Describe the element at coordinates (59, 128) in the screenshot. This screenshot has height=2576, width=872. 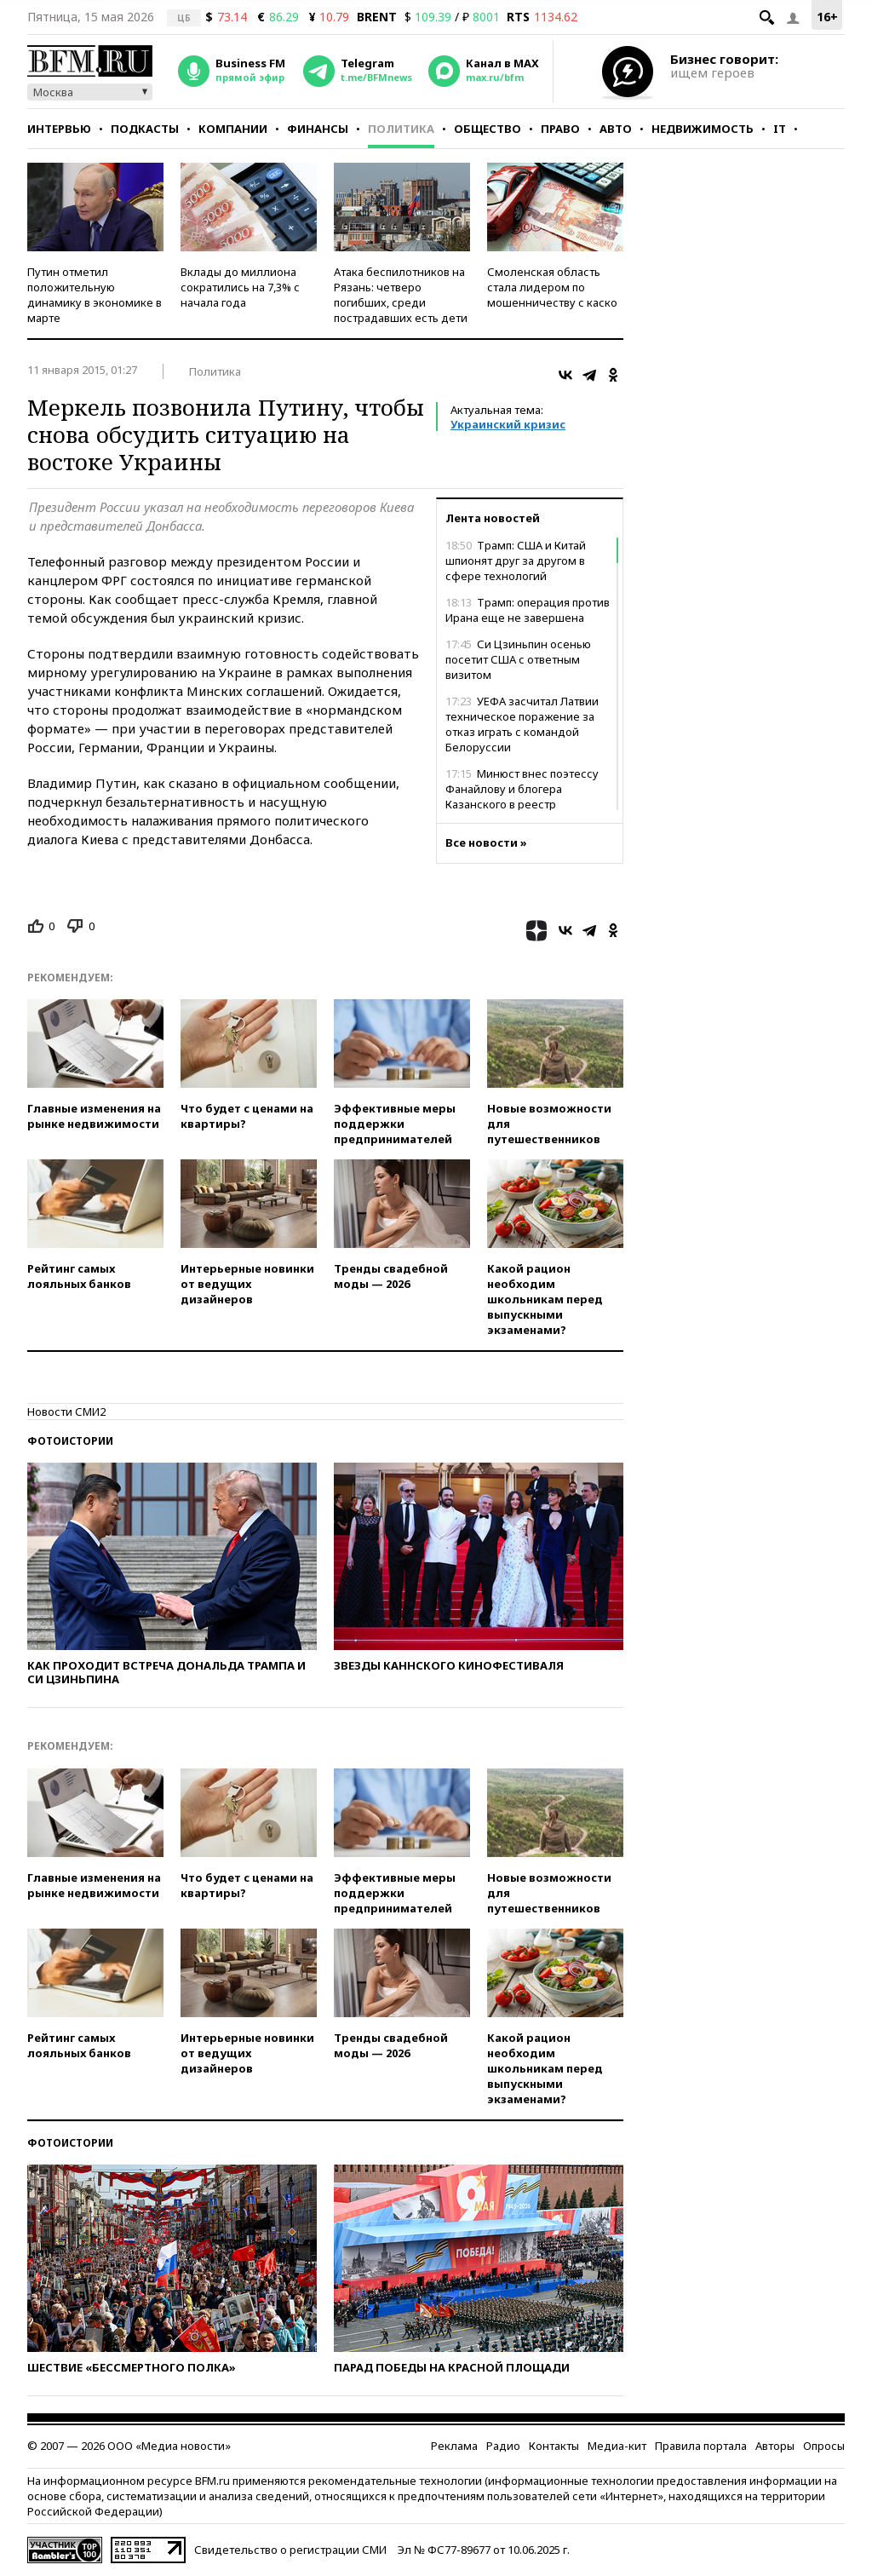
I see `Интервью` at that location.